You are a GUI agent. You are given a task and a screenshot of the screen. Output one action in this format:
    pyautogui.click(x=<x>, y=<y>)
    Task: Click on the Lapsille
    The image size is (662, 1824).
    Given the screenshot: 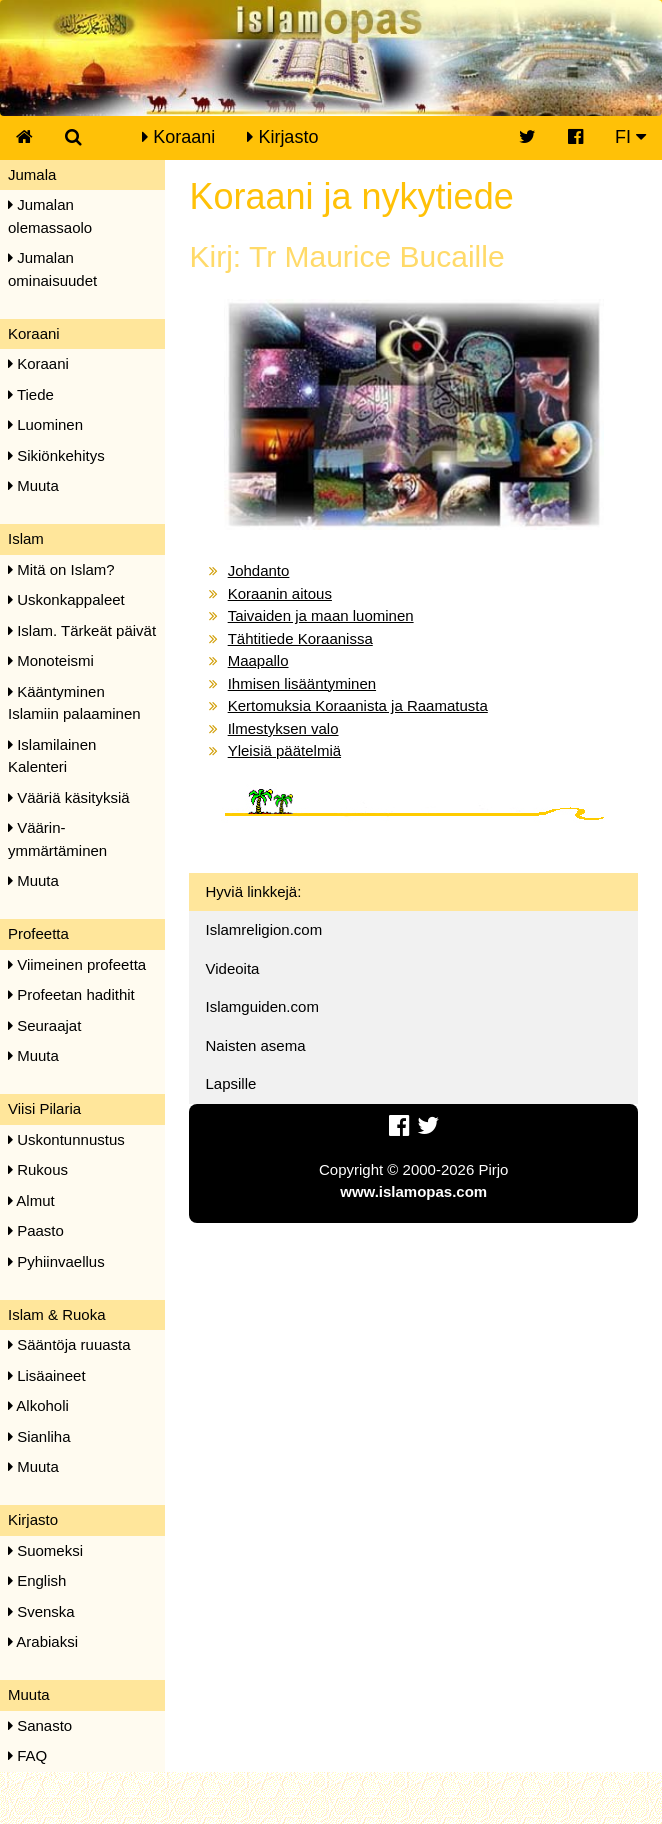 What is the action you would take?
    pyautogui.click(x=230, y=1083)
    